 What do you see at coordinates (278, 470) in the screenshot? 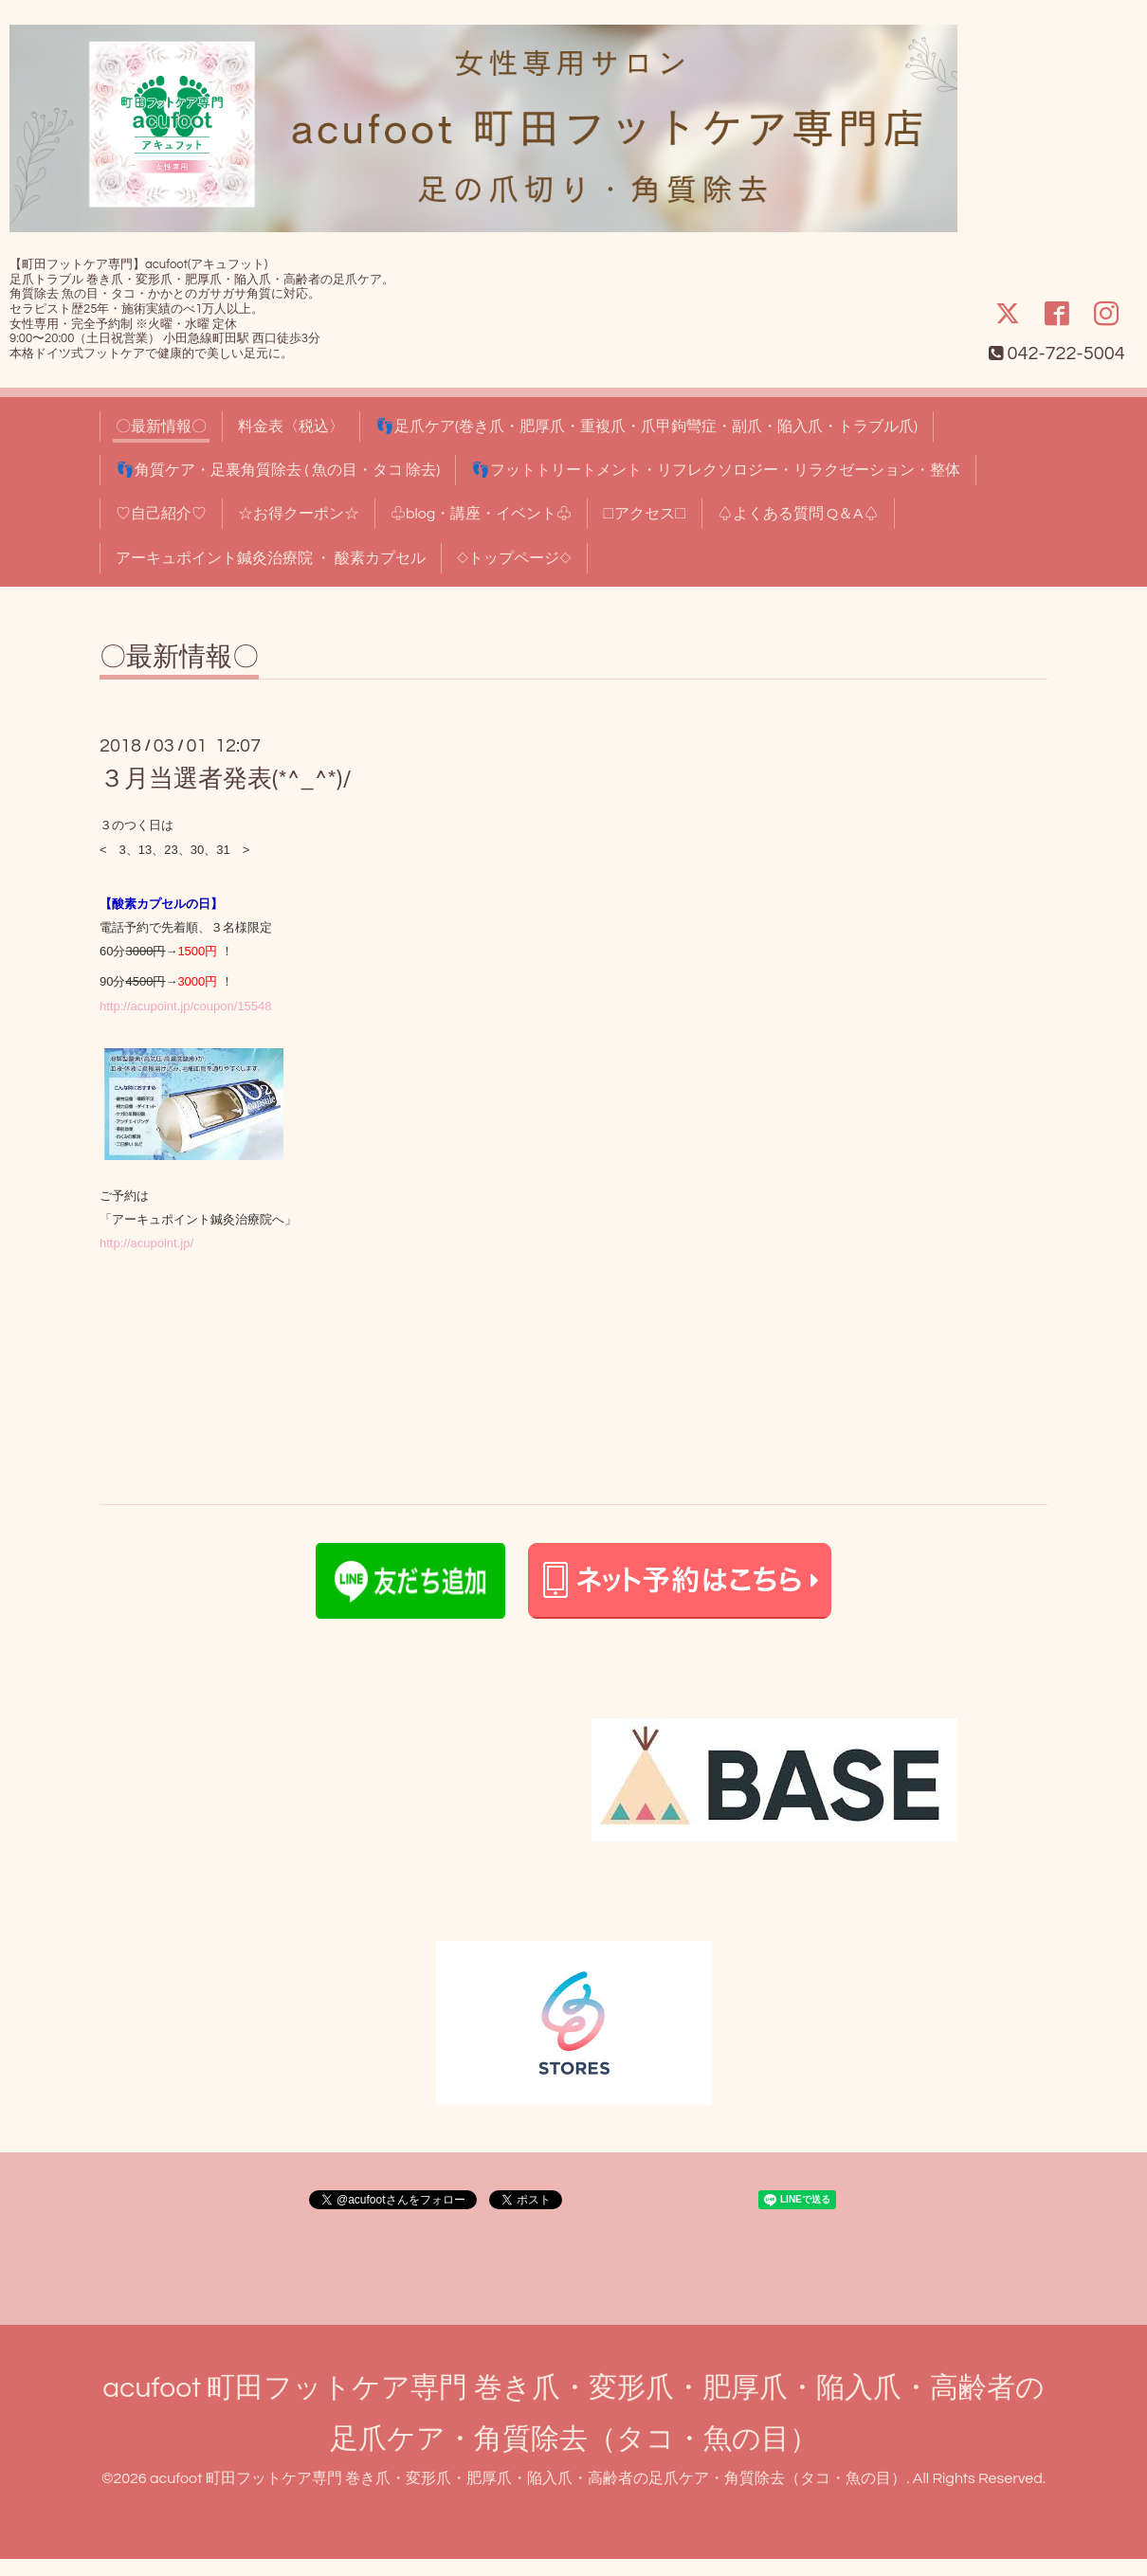
I see `👣角質ケア・足裏角質除去 ( 魚の目・タコ 除去)` at bounding box center [278, 470].